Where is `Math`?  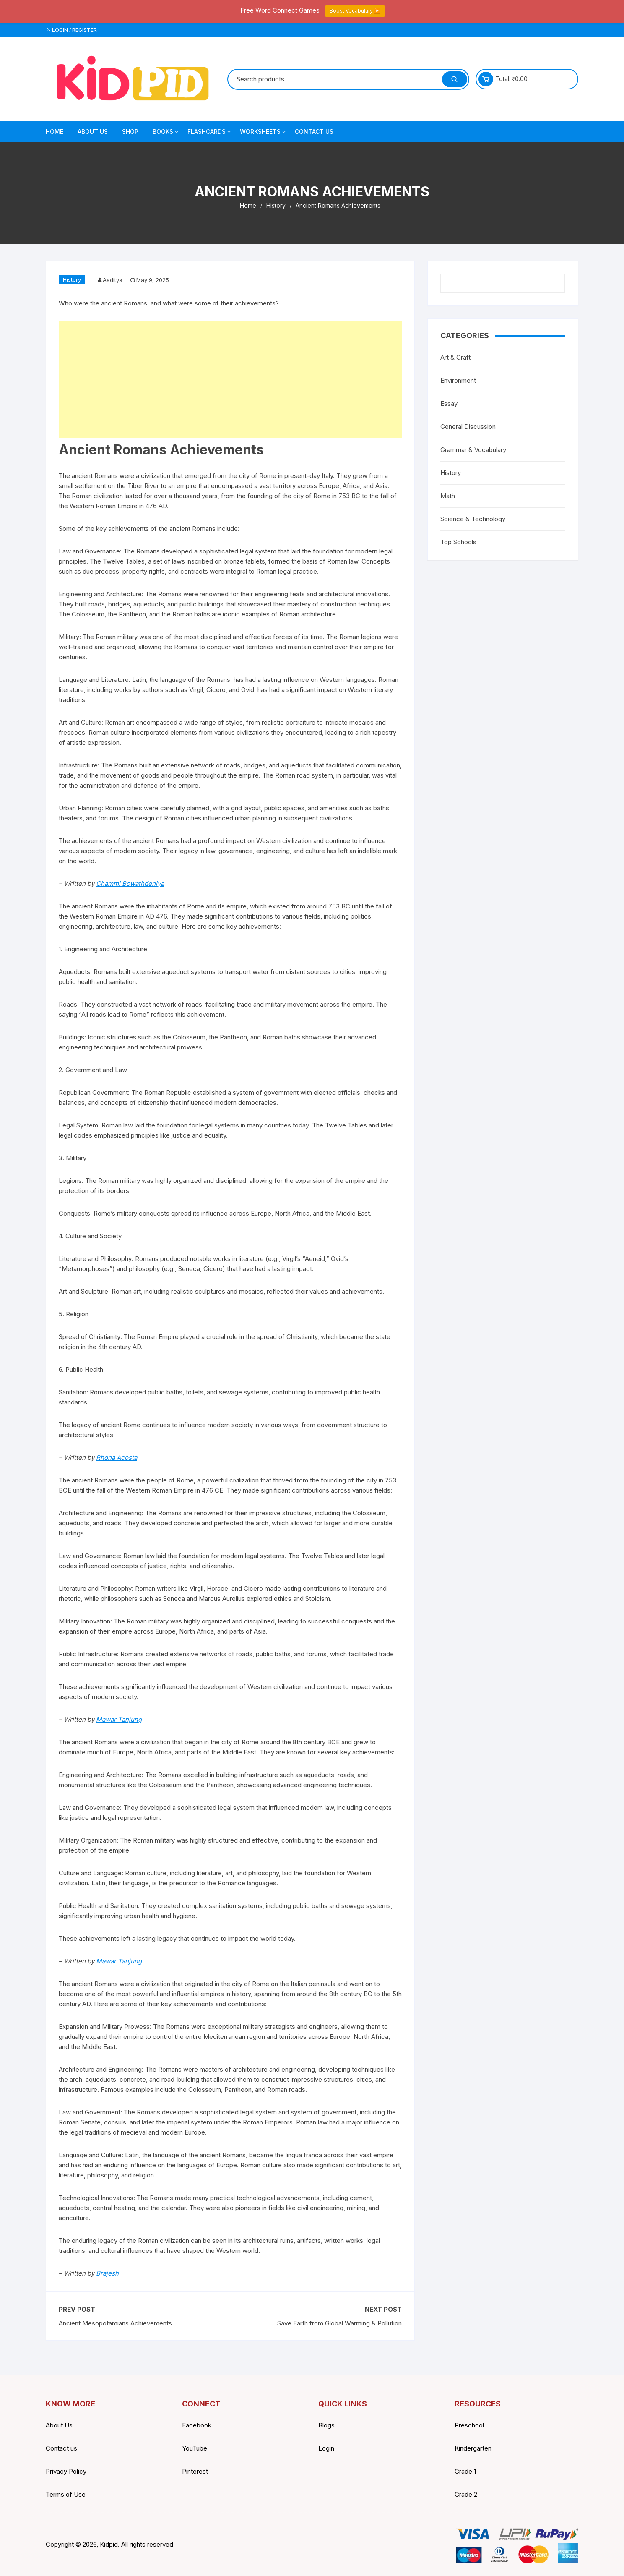
Math is located at coordinates (447, 496).